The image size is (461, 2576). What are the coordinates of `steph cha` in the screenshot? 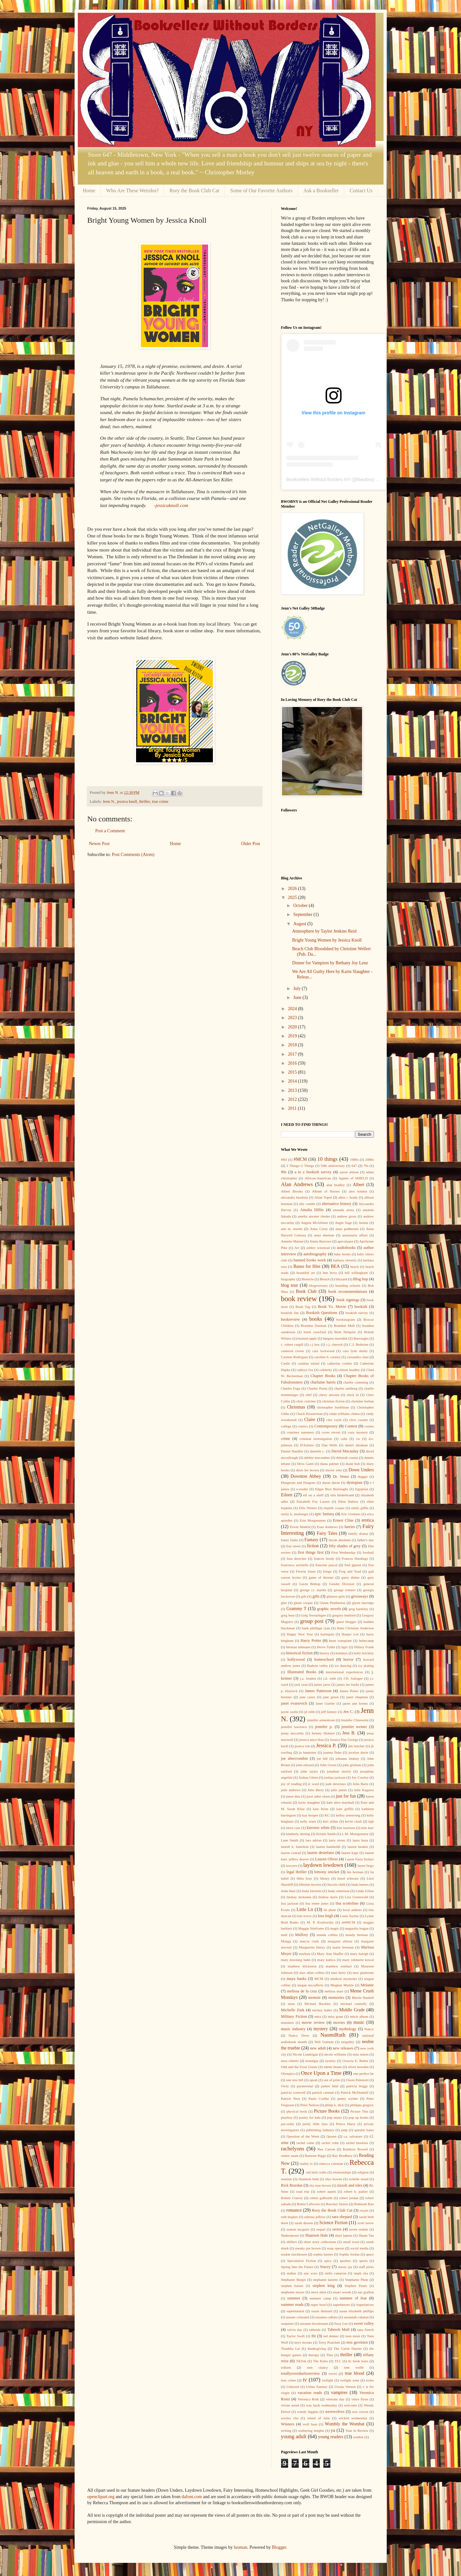 It's located at (361, 2273).